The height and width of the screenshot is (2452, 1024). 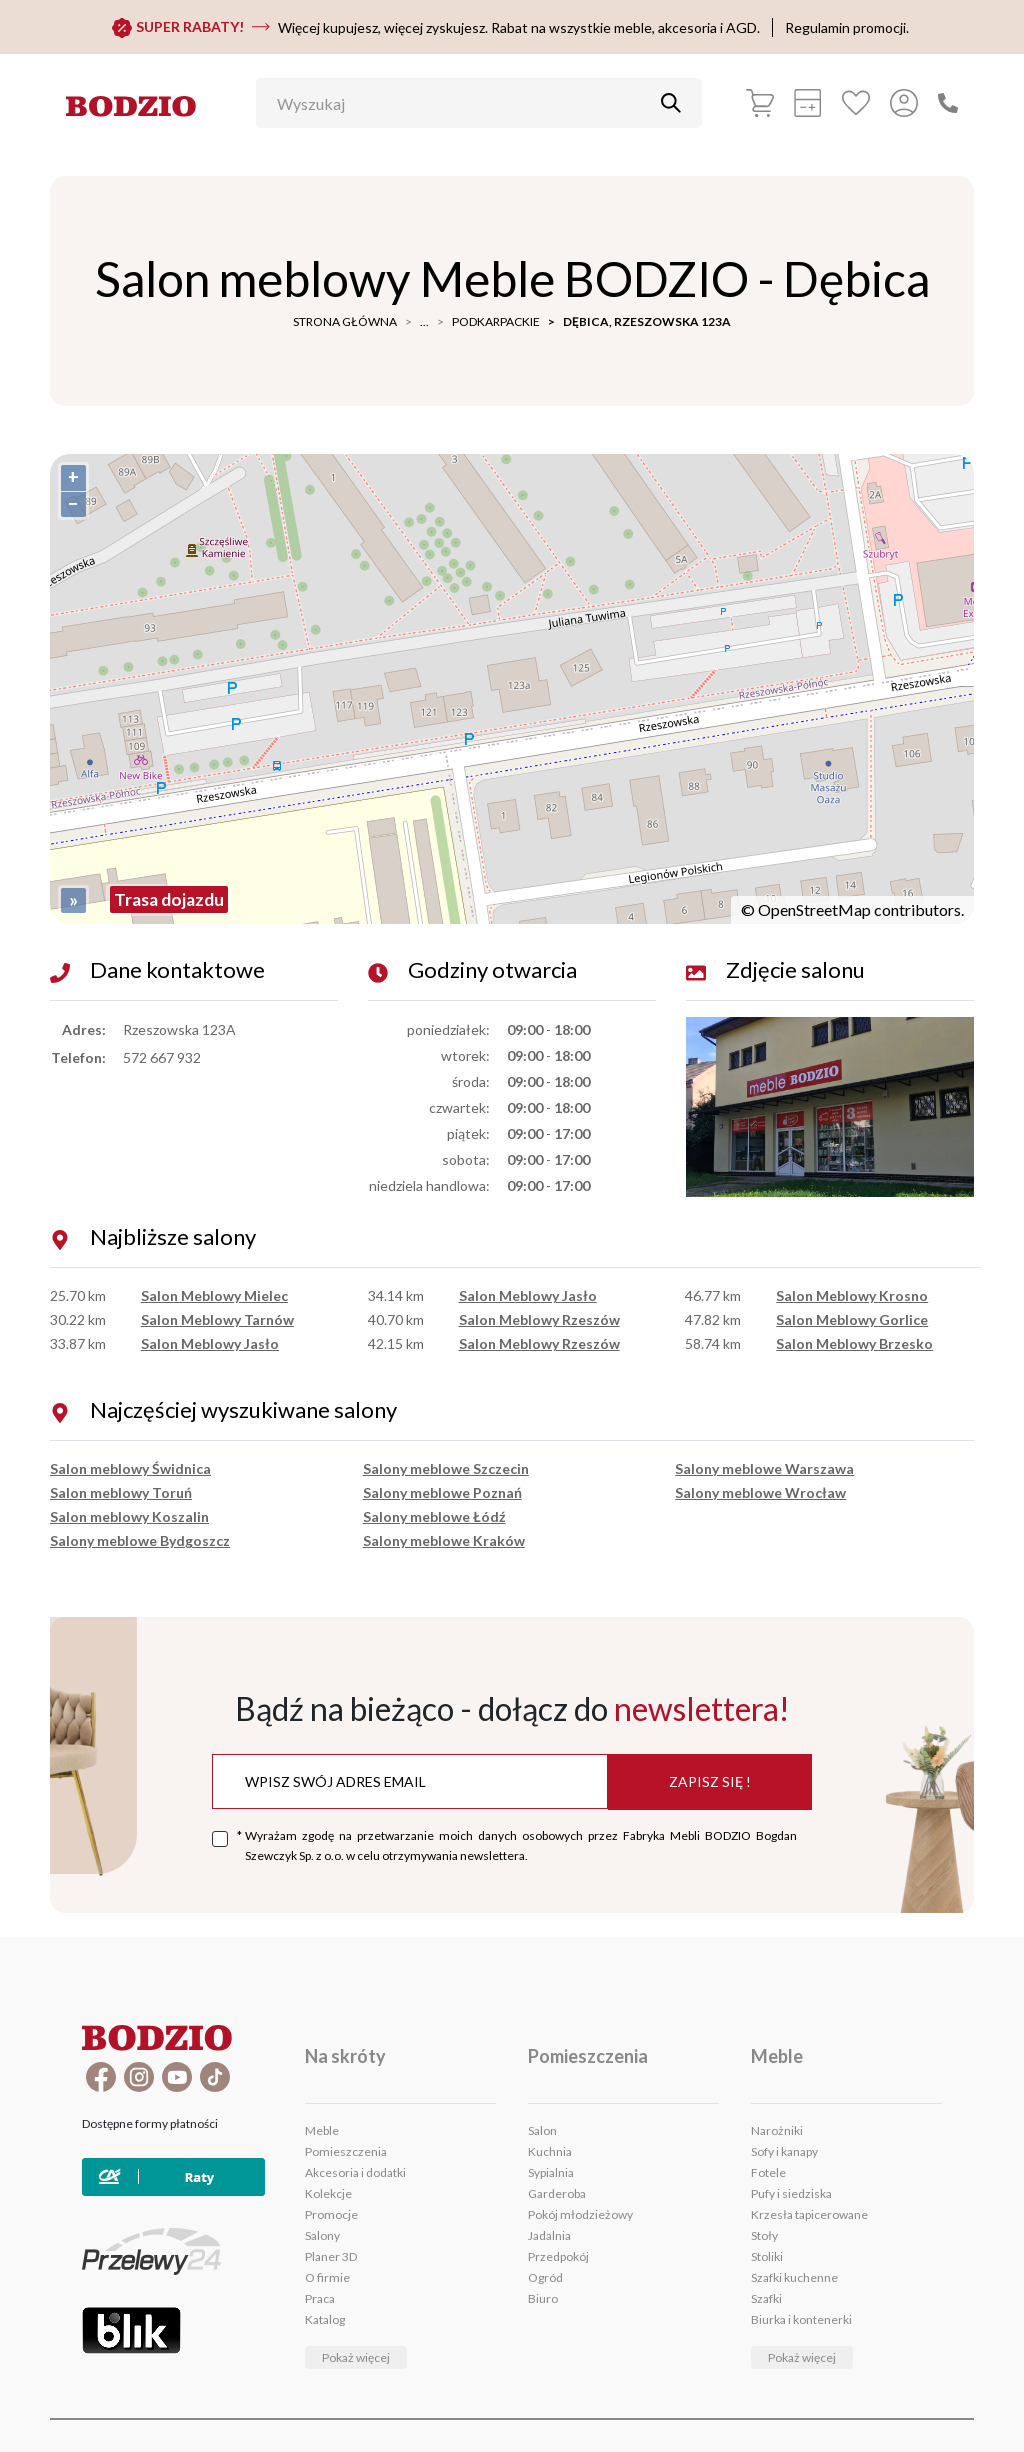 What do you see at coordinates (550, 2151) in the screenshot?
I see `Kuchnia` at bounding box center [550, 2151].